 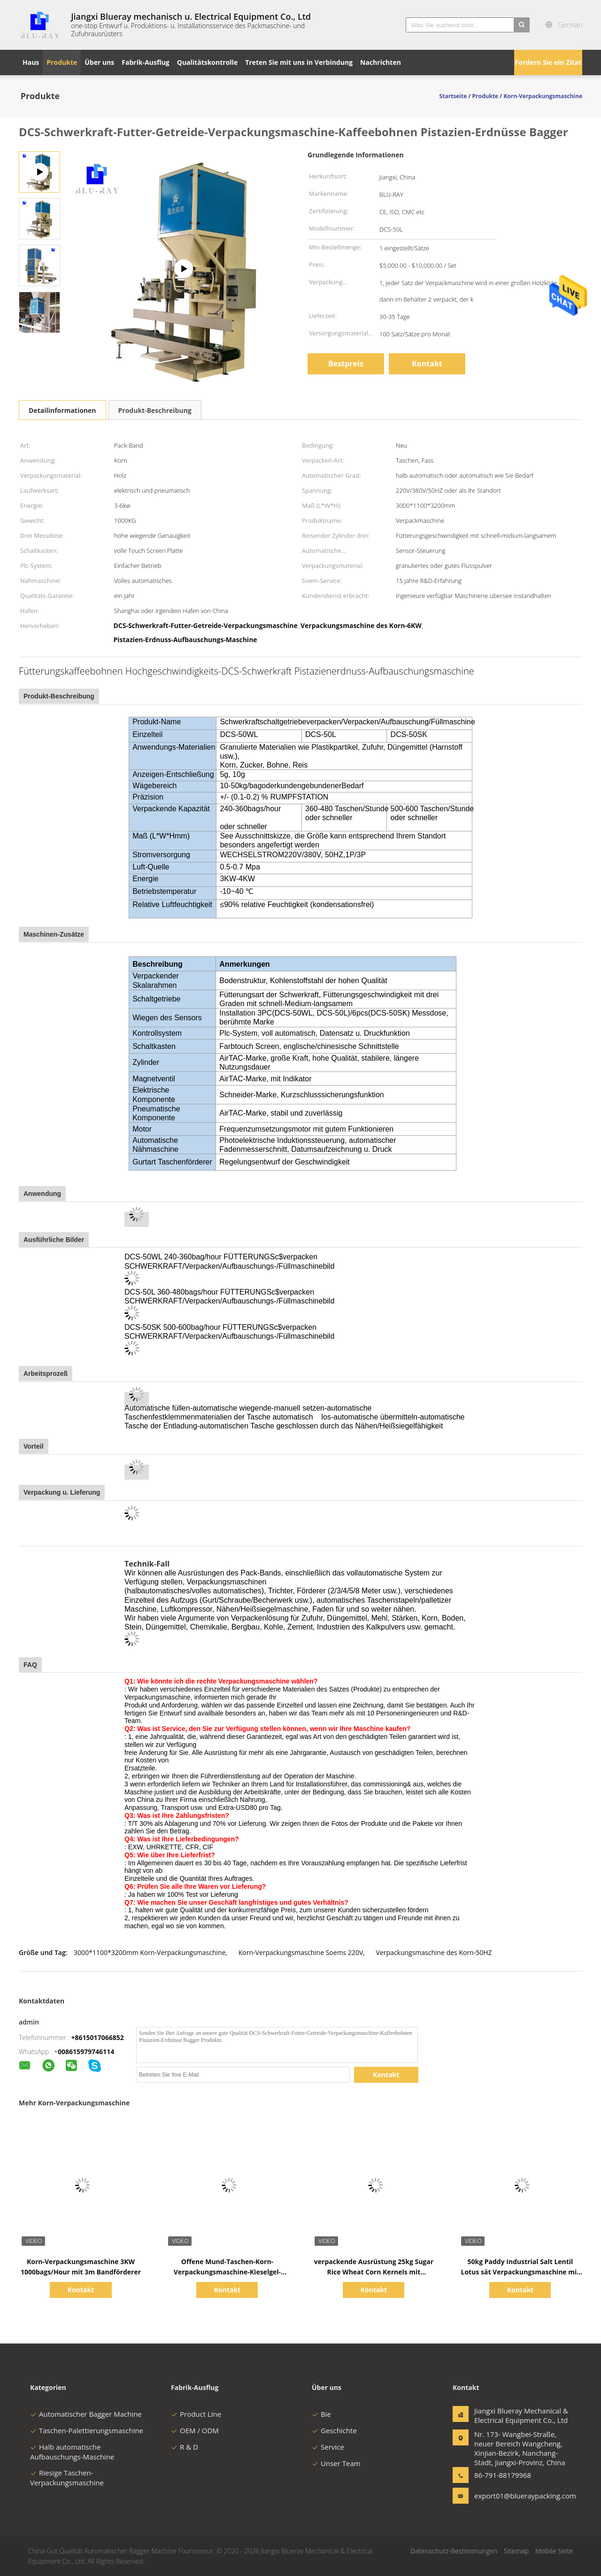 I want to click on OEM / ODM, so click(x=195, y=2430).